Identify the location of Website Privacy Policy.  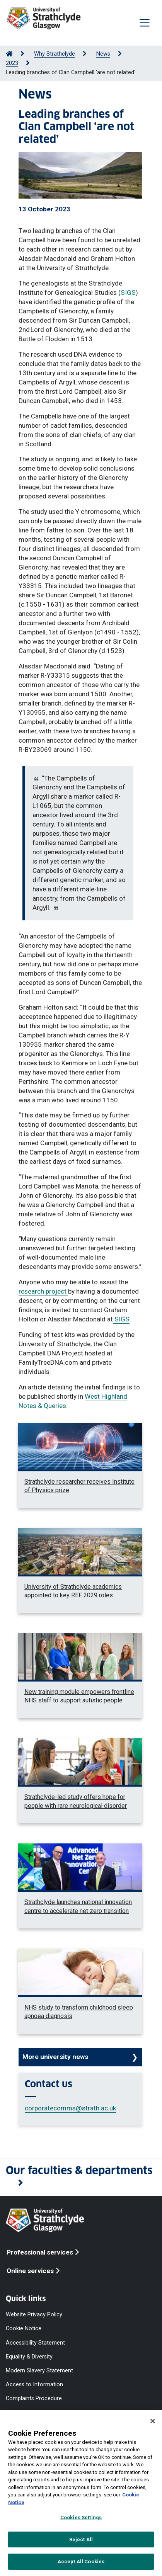
(34, 2314).